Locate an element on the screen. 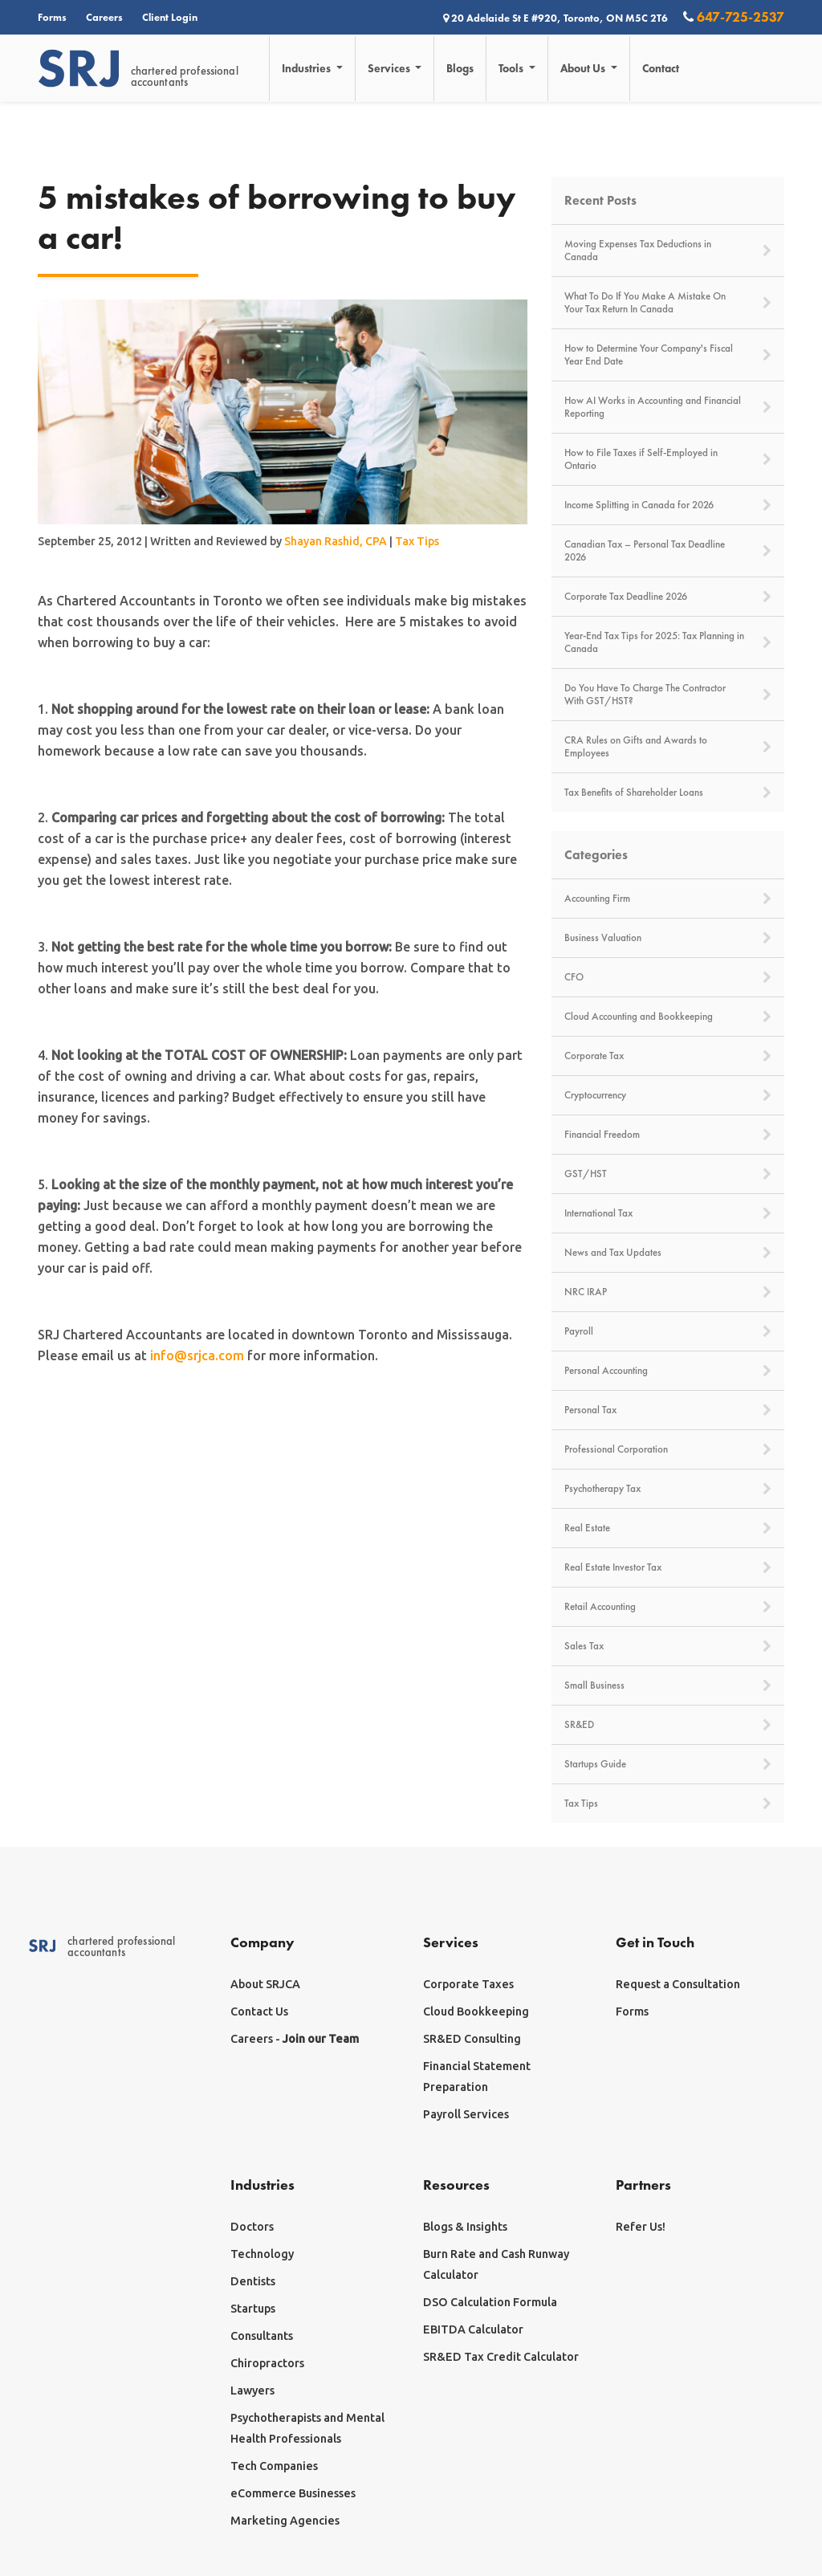 This screenshot has width=822, height=2576. Corporate Tax Deadline 2026 is located at coordinates (667, 596).